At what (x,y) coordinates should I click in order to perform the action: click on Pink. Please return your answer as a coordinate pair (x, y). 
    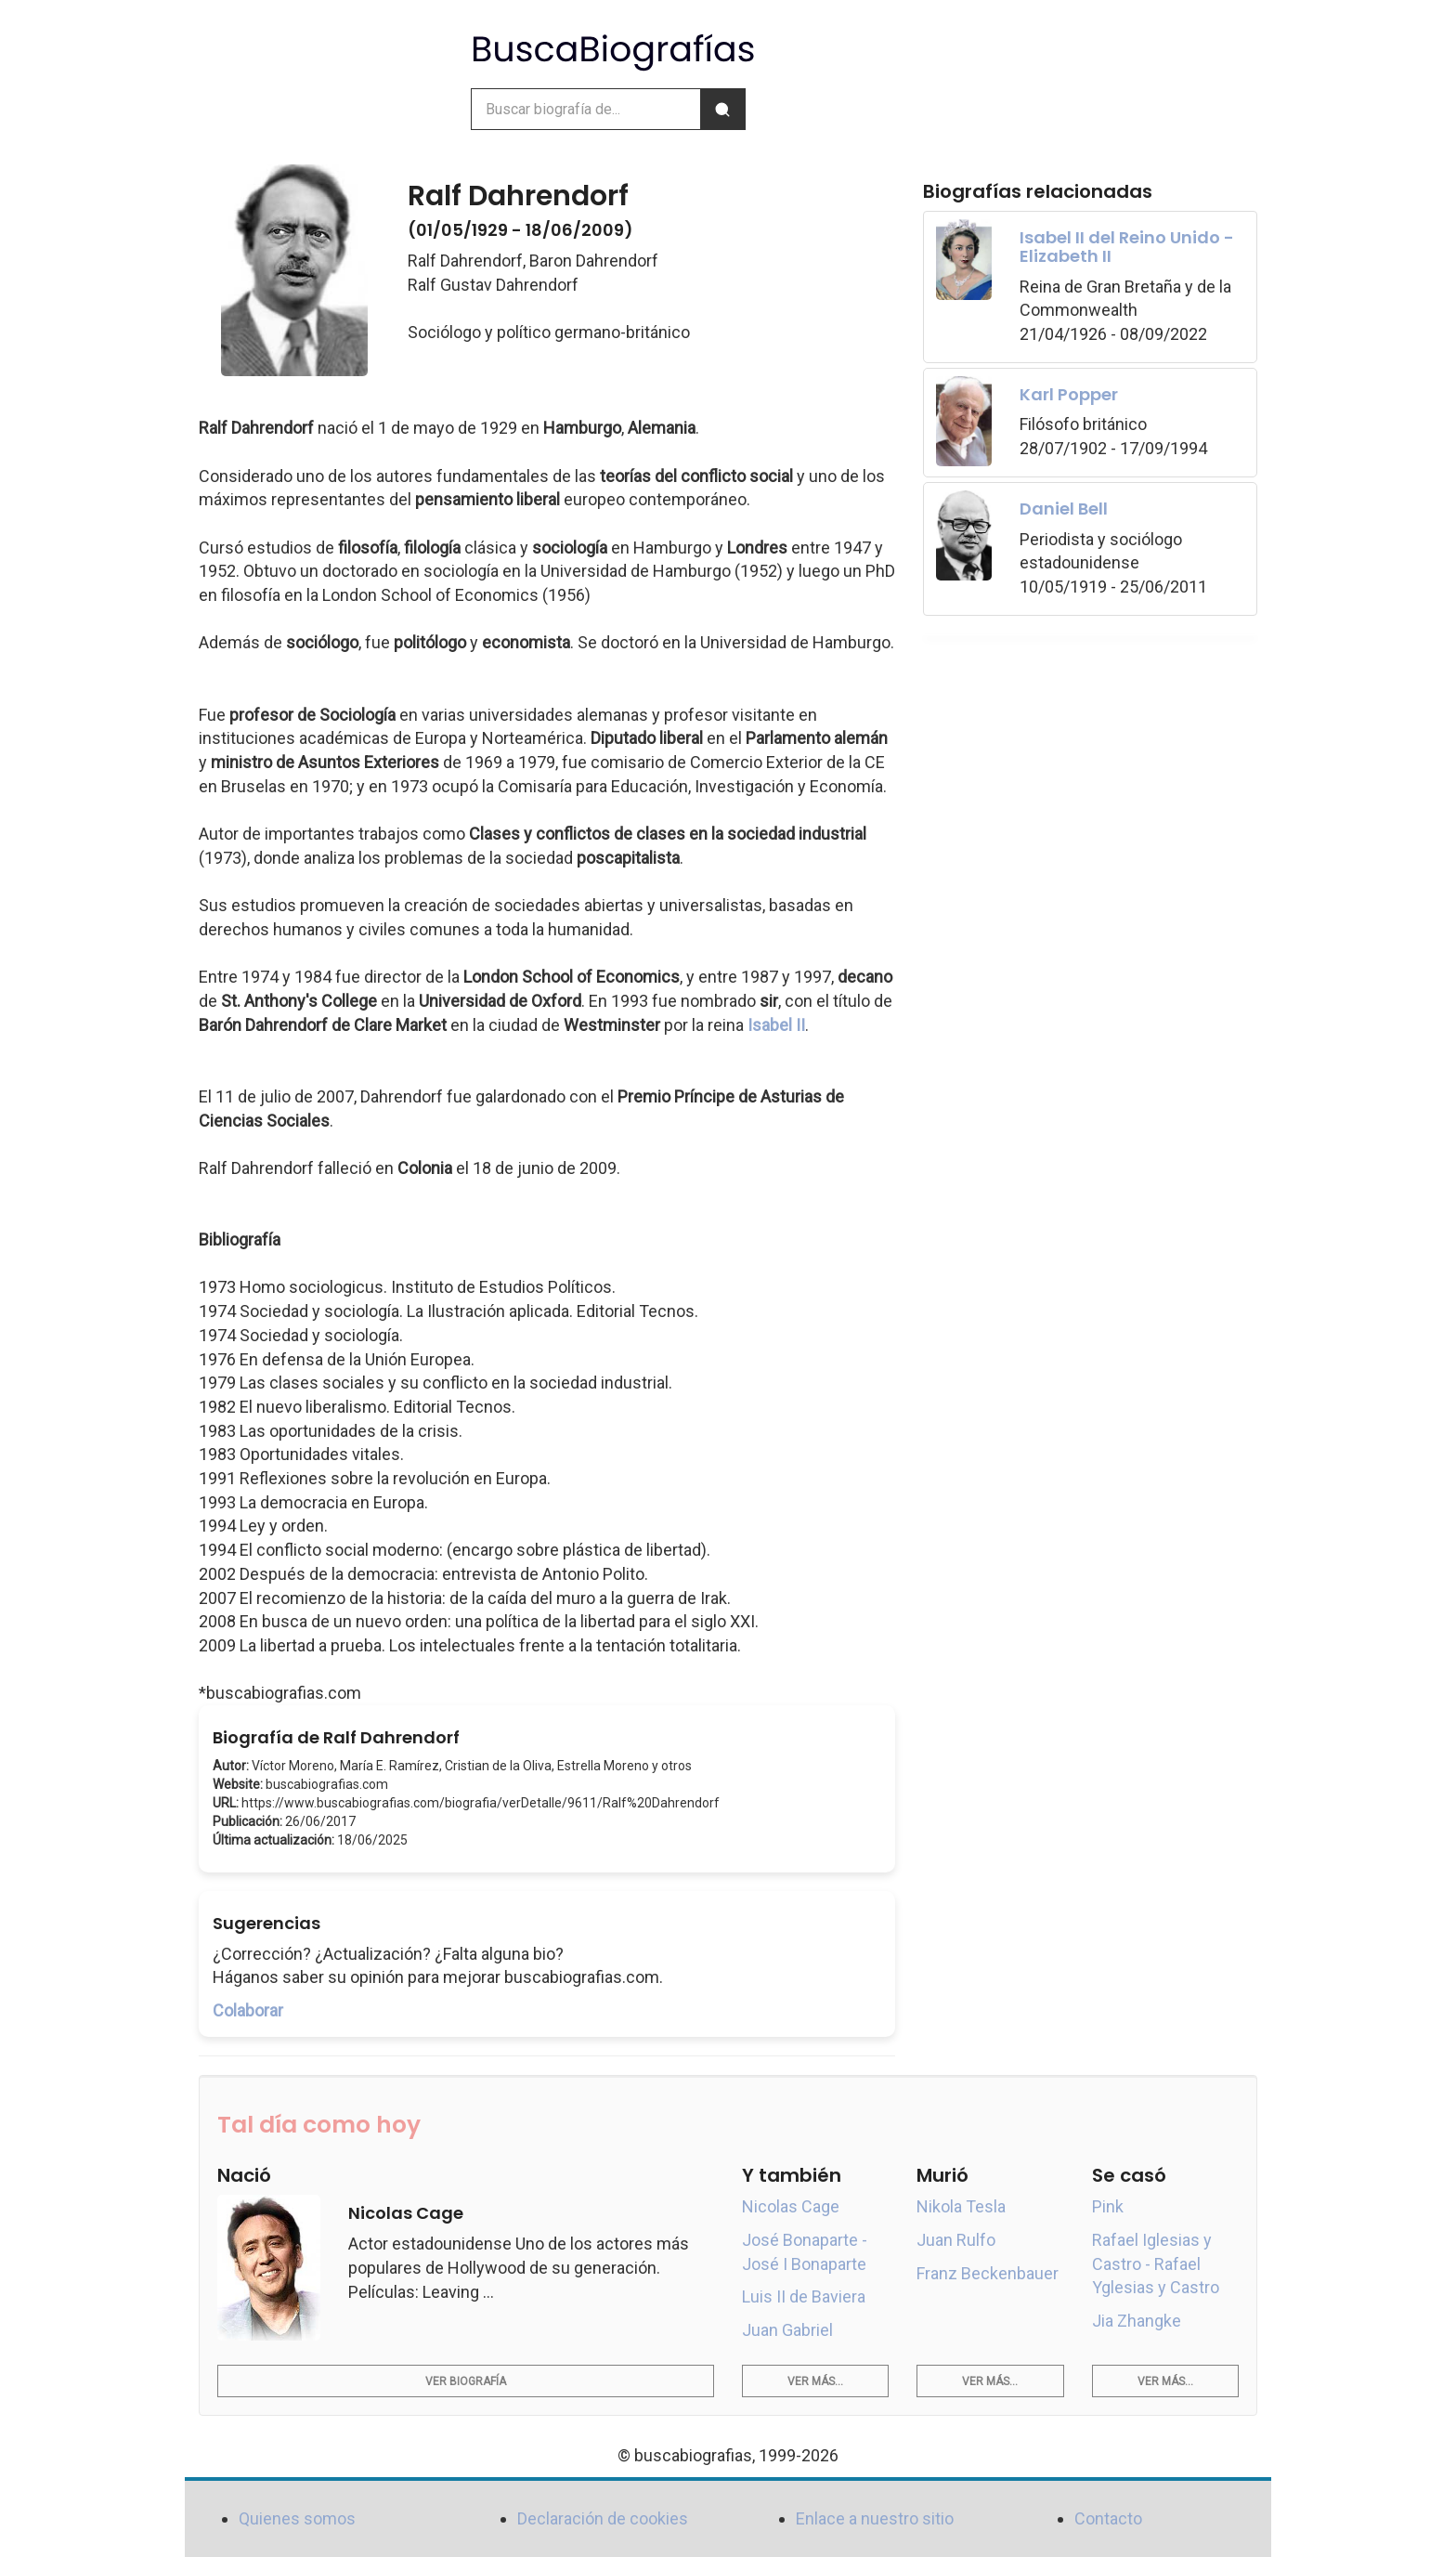
    Looking at the image, I should click on (1108, 2206).